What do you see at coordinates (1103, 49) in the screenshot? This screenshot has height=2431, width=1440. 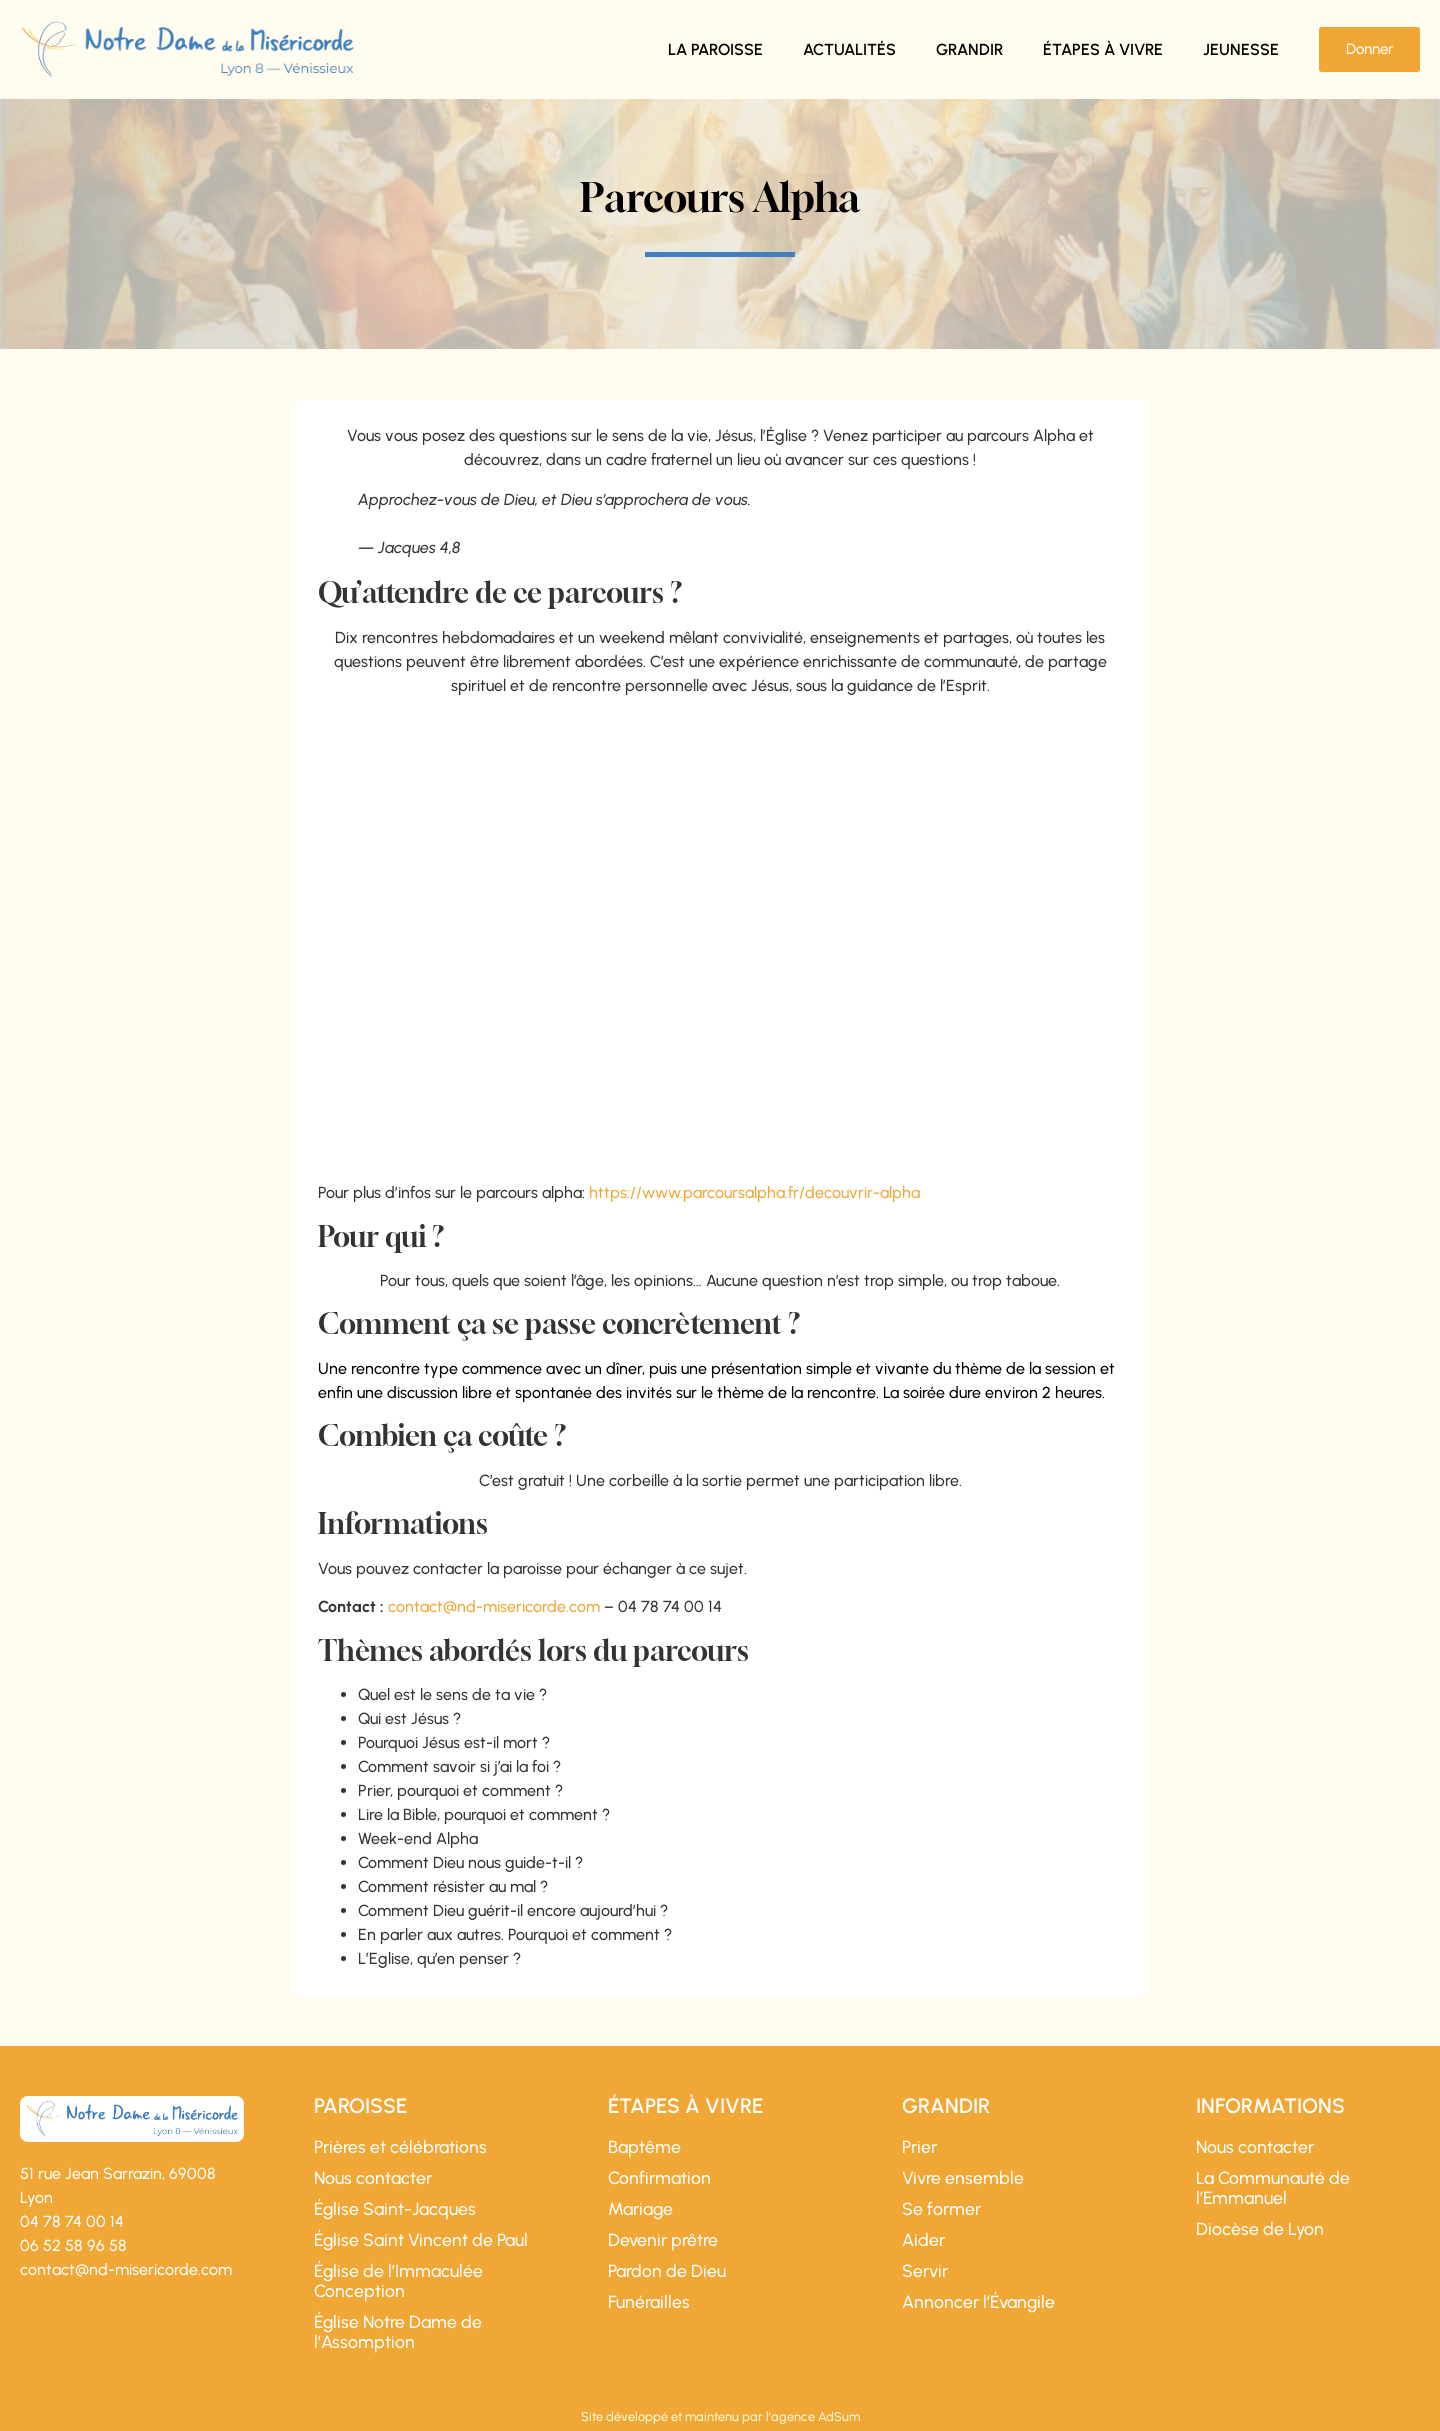 I see `Étapes à vivre` at bounding box center [1103, 49].